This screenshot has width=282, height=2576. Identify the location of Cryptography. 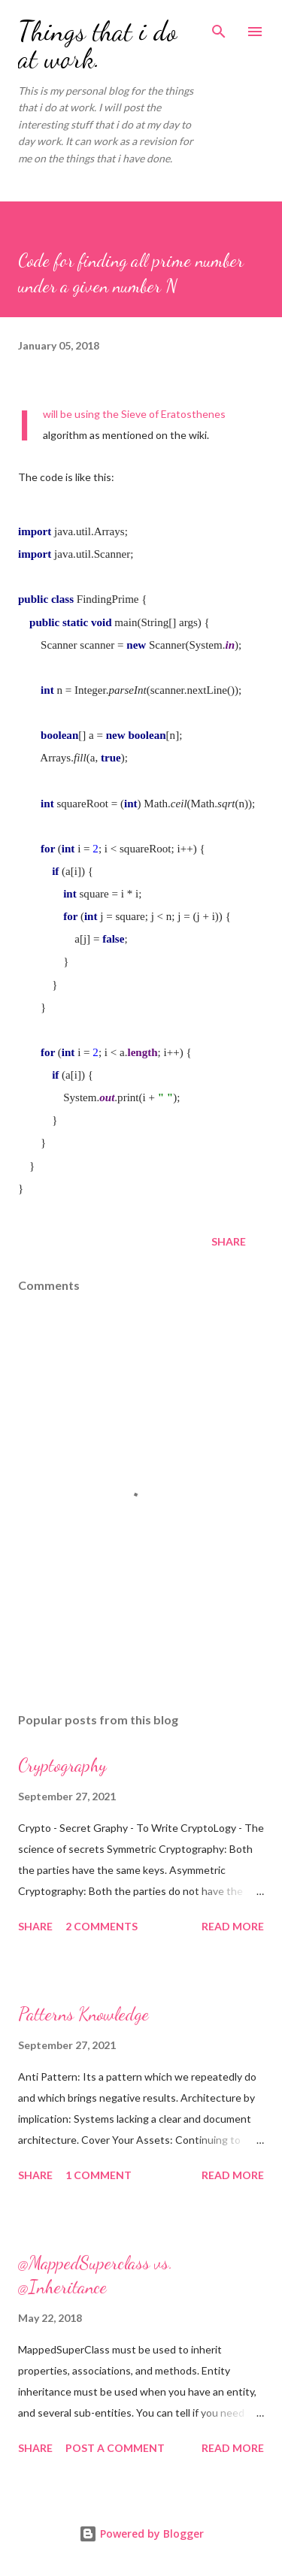
(62, 1765).